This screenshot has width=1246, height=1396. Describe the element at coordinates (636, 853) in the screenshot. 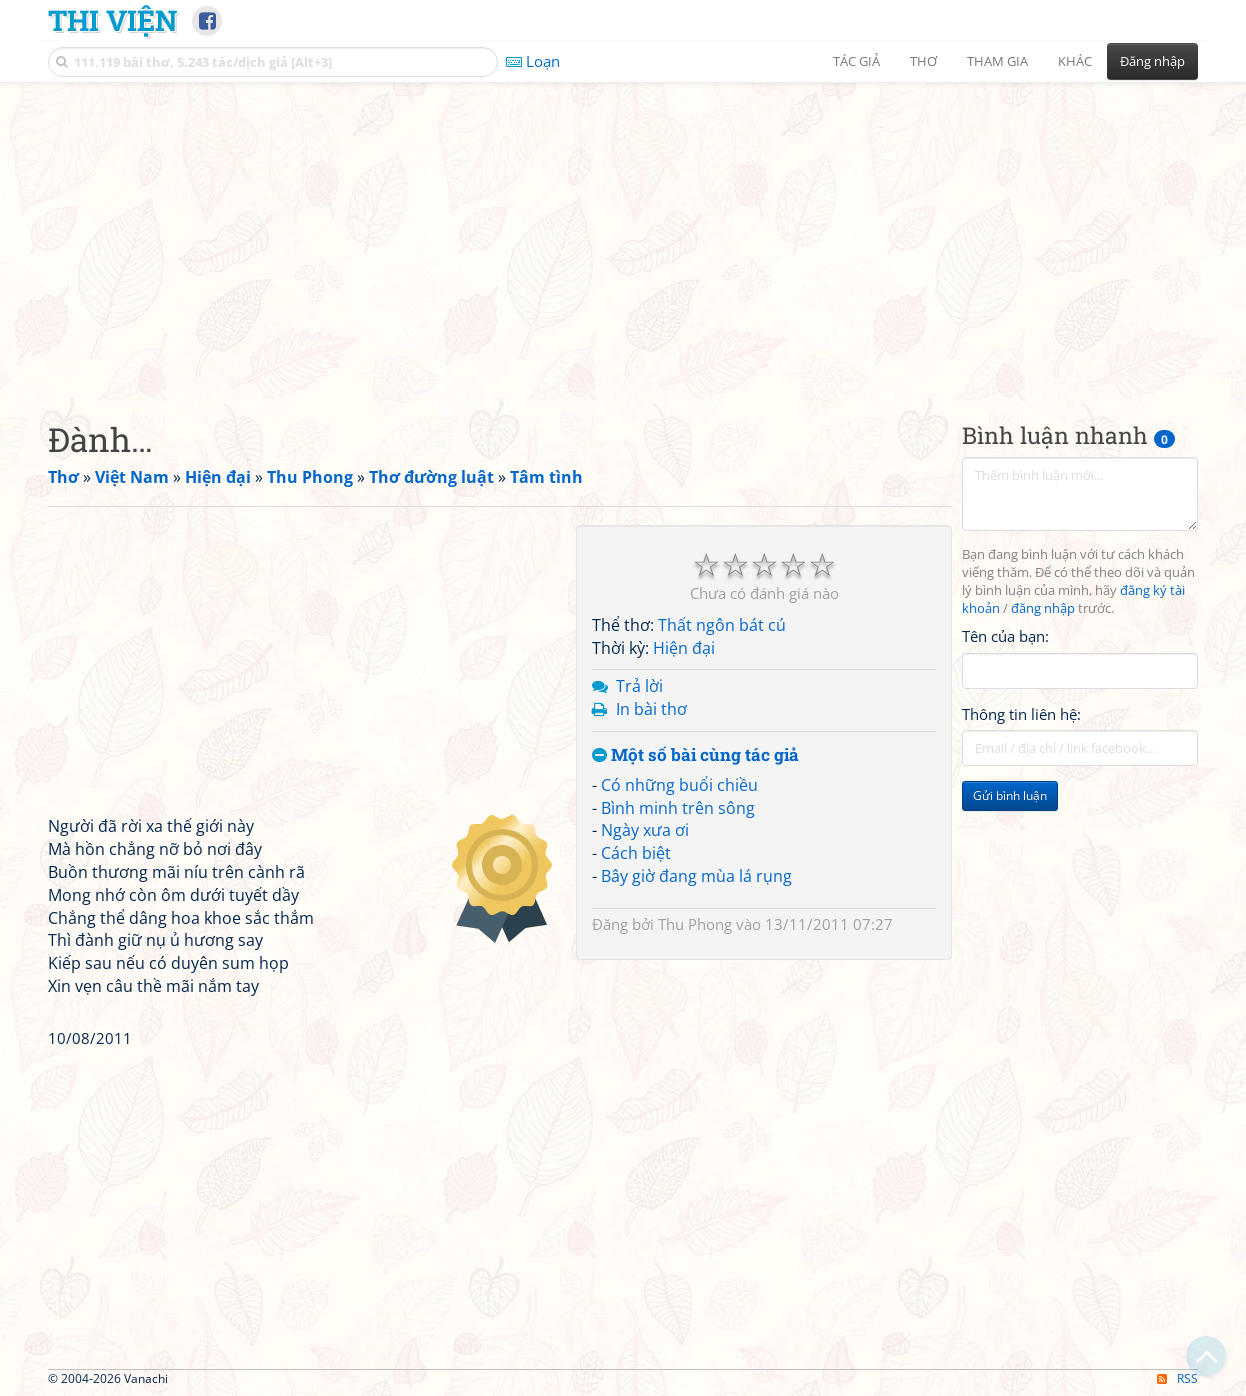

I see `Cách biệt` at that location.